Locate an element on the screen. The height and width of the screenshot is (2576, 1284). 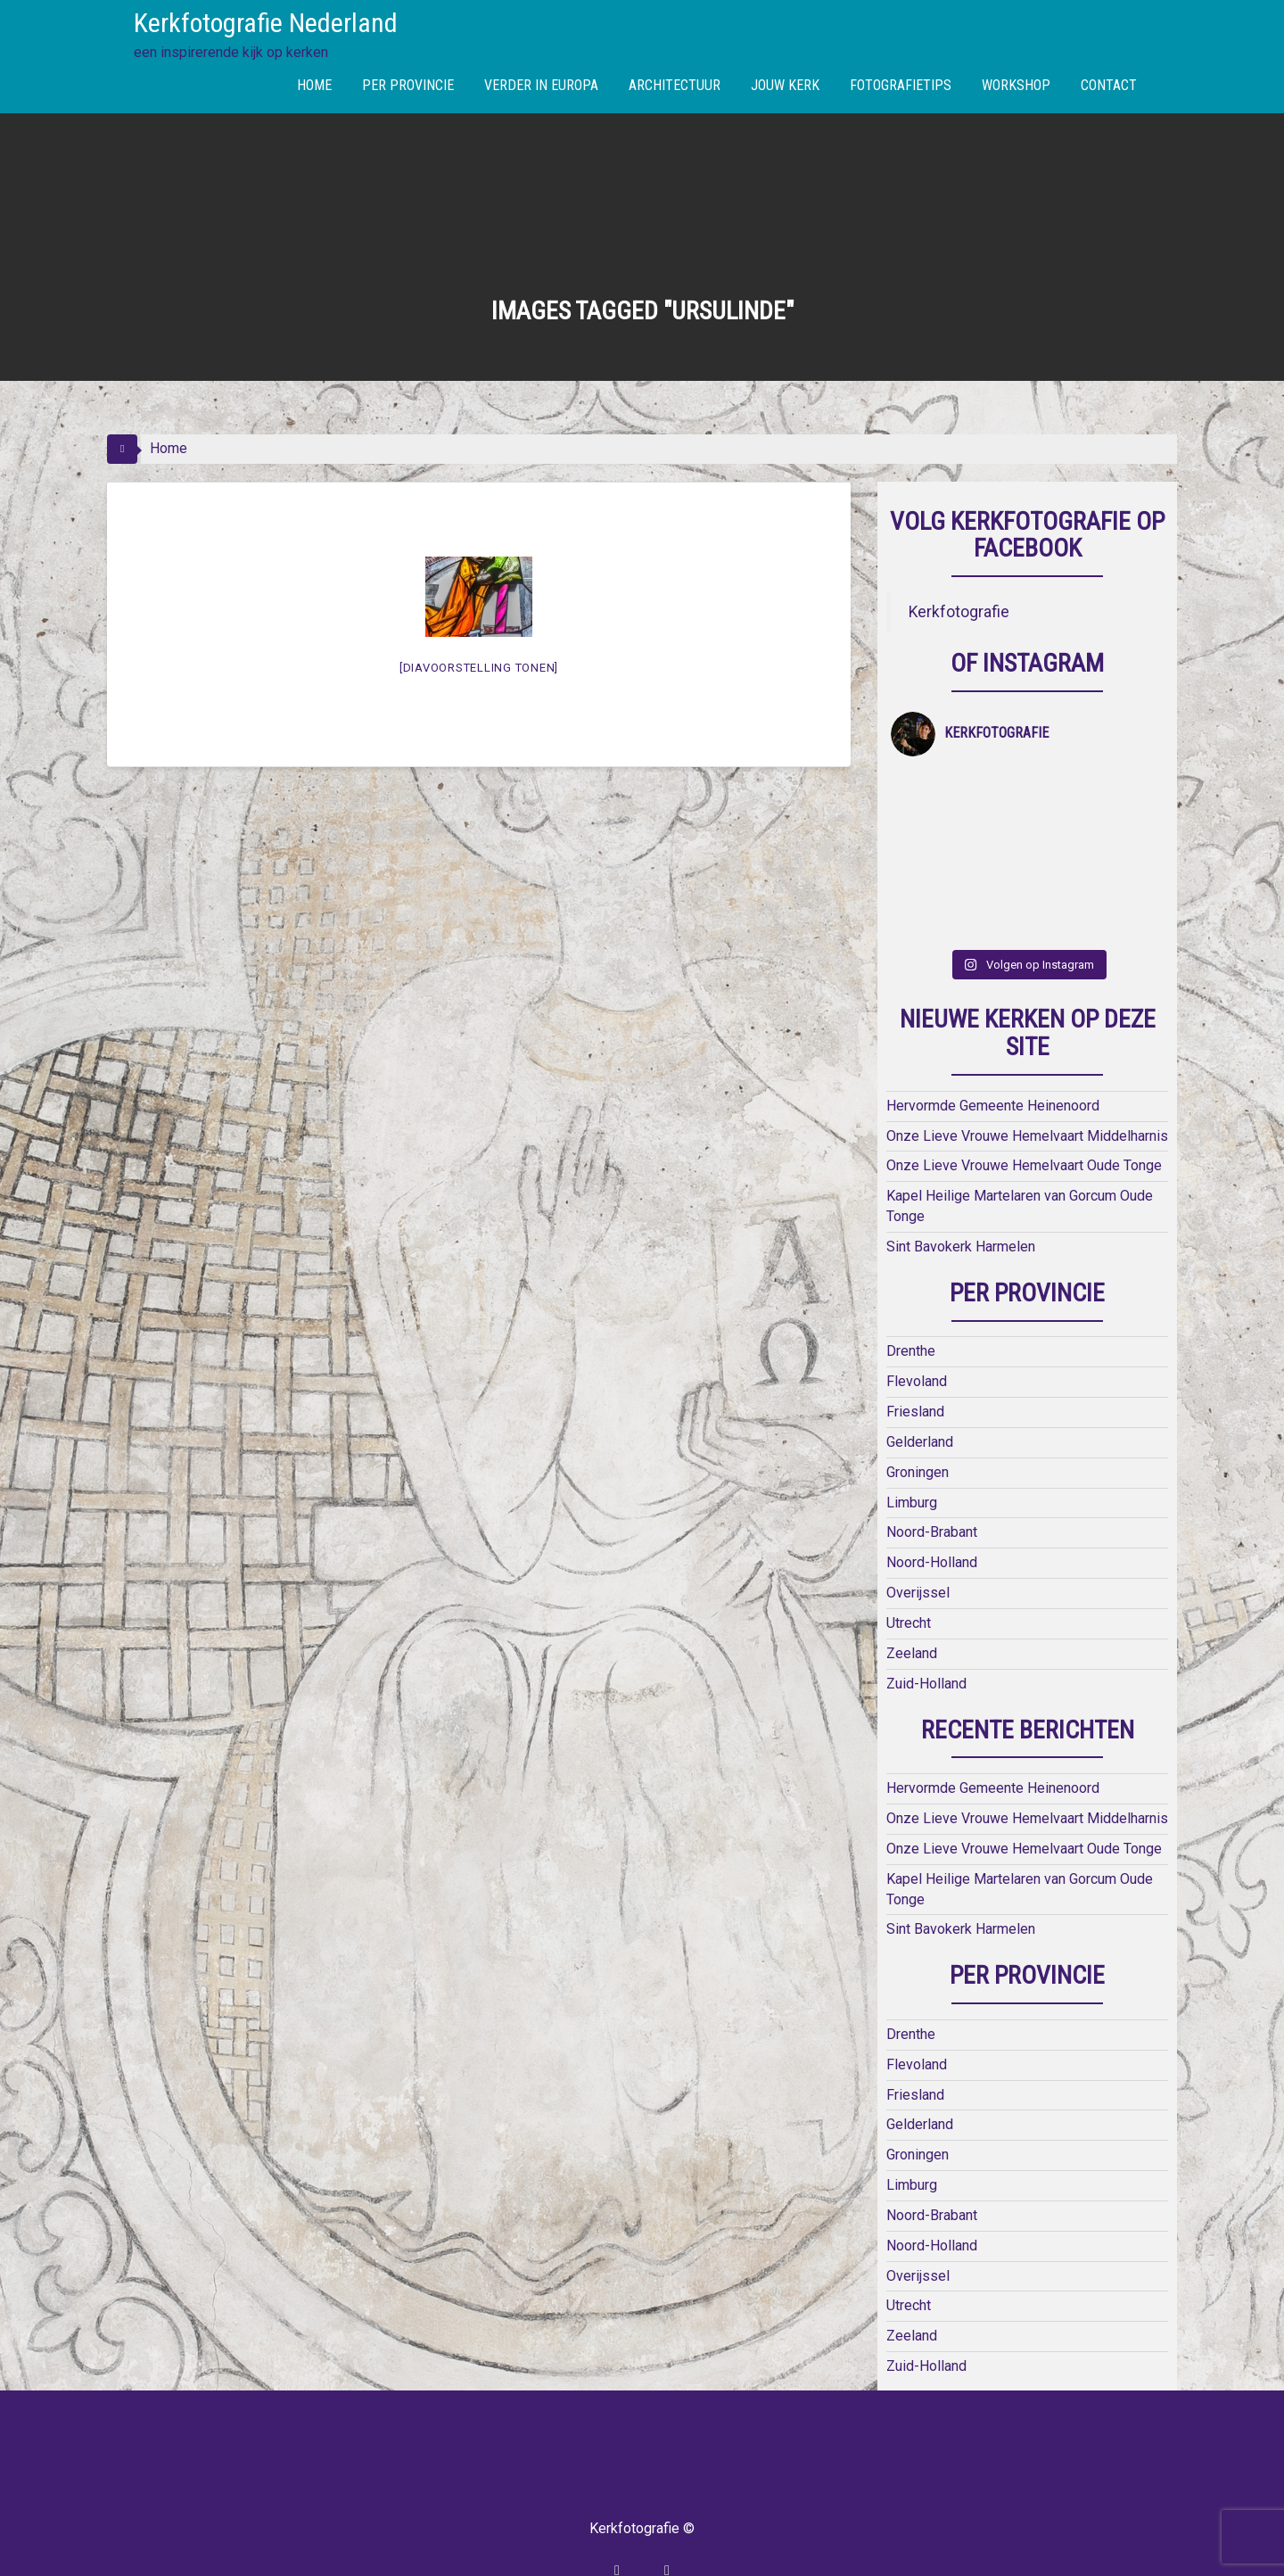
Overijssel is located at coordinates (918, 1548).